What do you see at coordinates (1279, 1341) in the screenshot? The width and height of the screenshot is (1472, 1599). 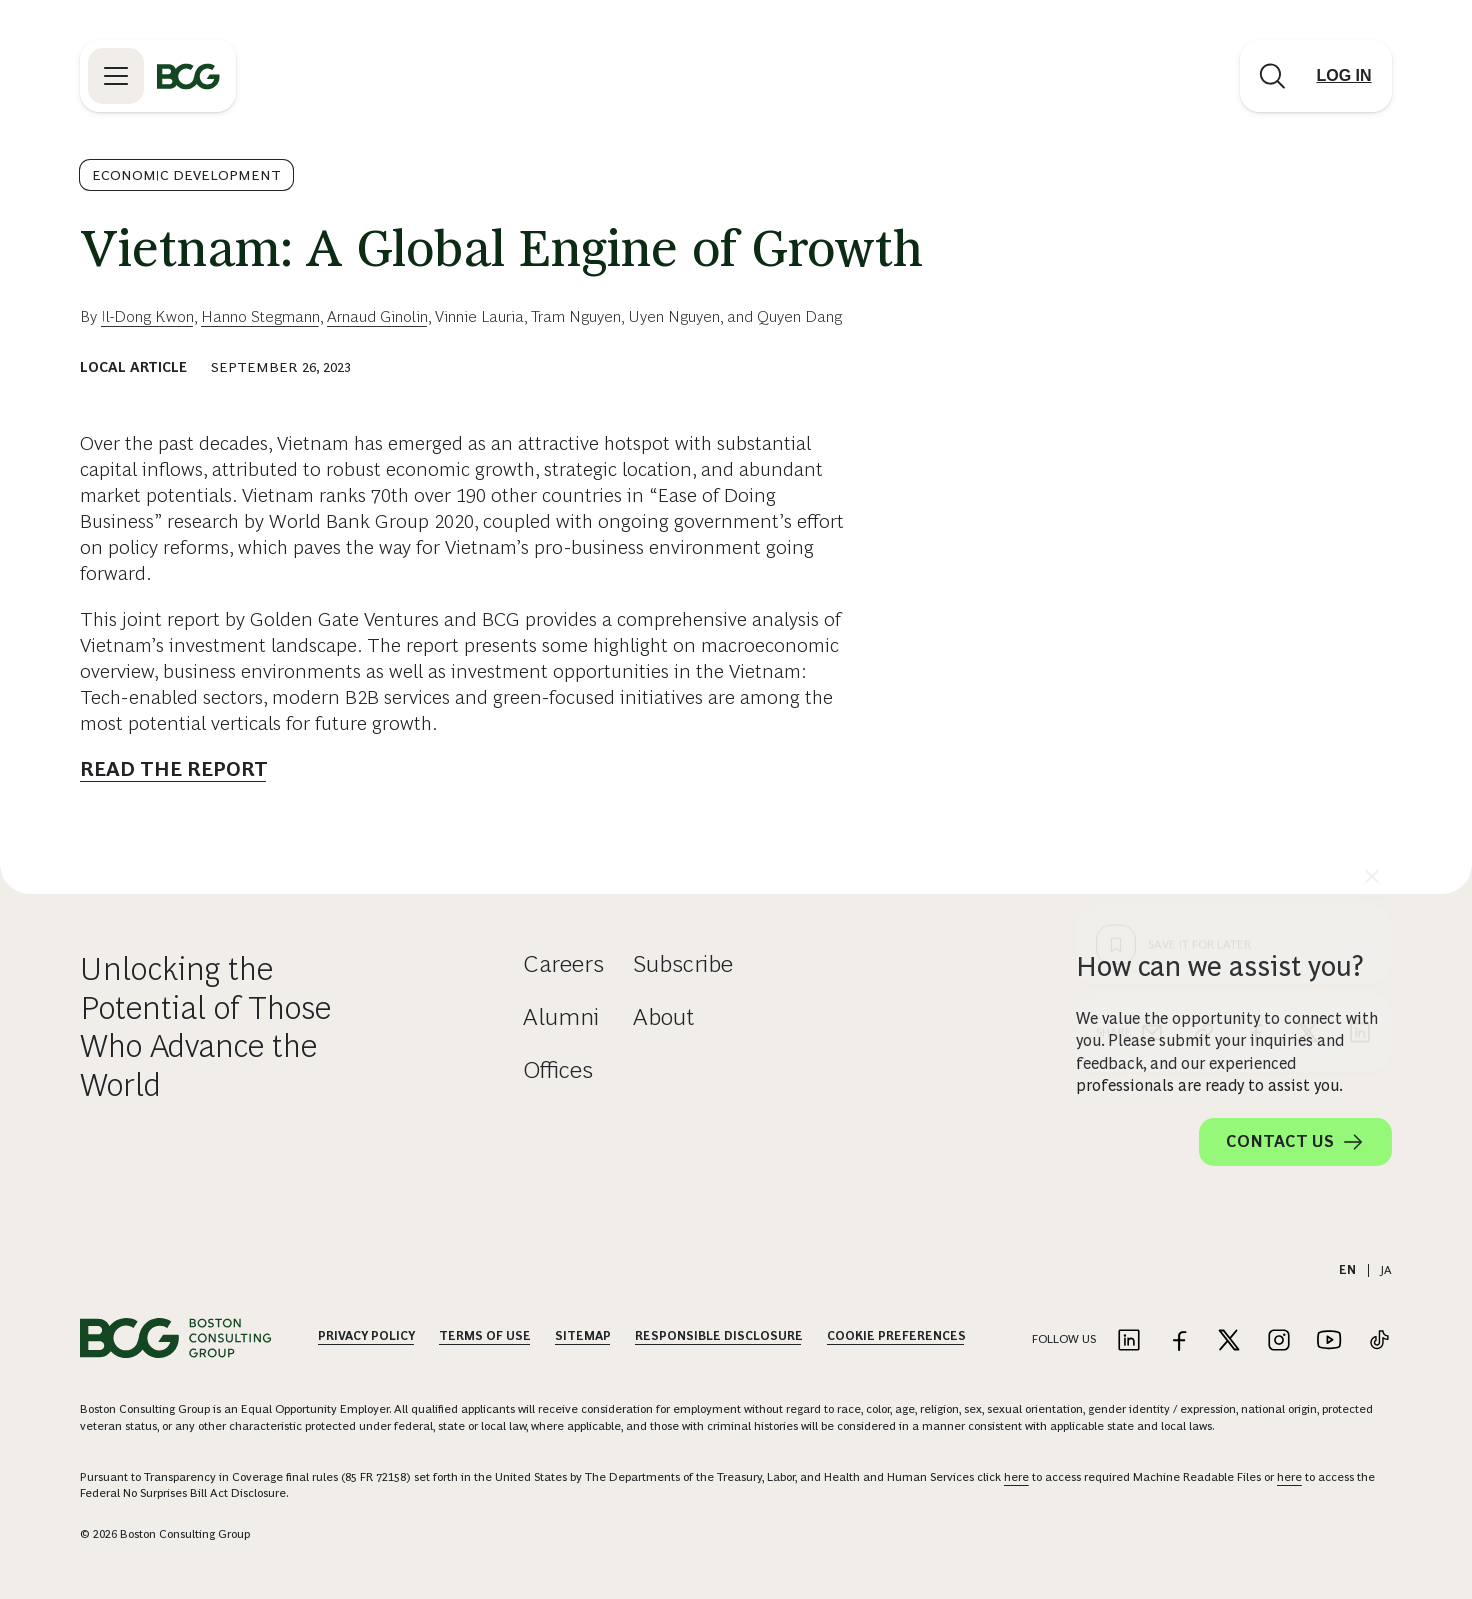 I see `[Link to instagram]` at bounding box center [1279, 1341].